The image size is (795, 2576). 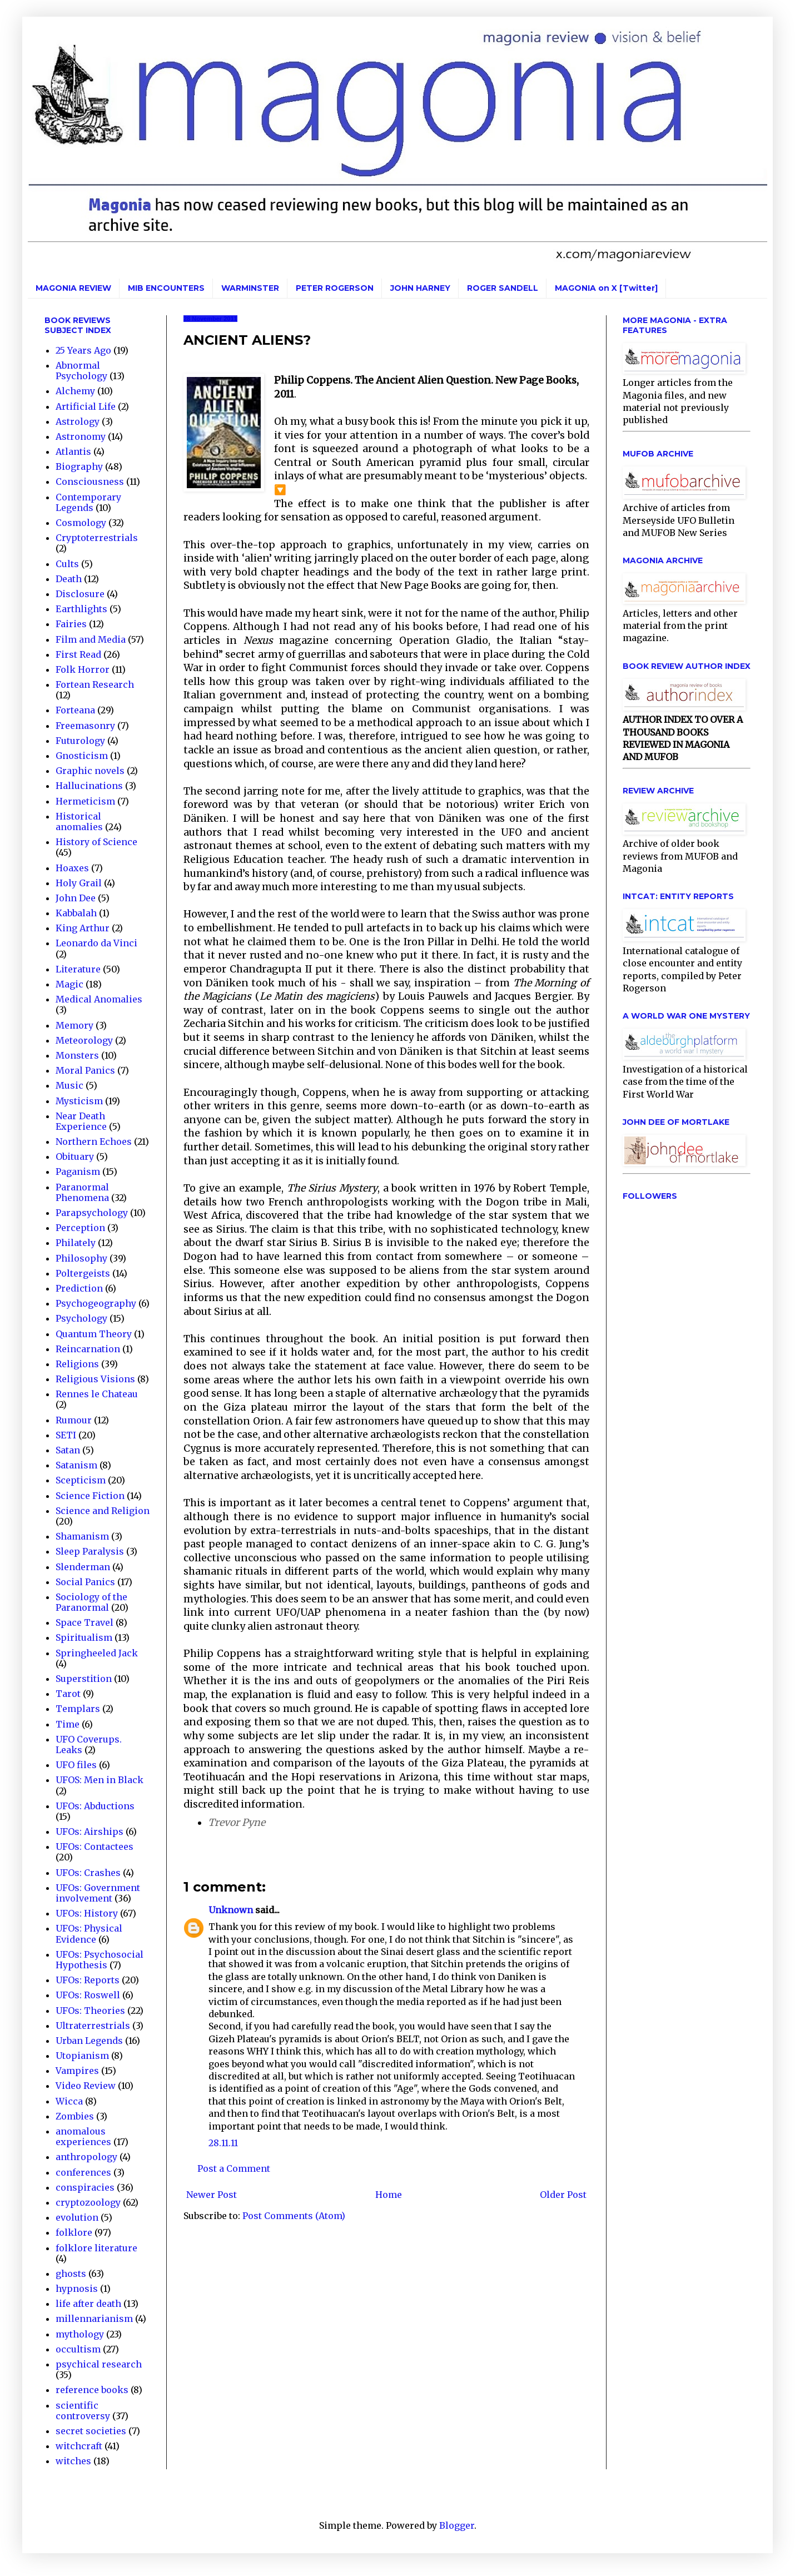 I want to click on Satanism, so click(x=76, y=1465).